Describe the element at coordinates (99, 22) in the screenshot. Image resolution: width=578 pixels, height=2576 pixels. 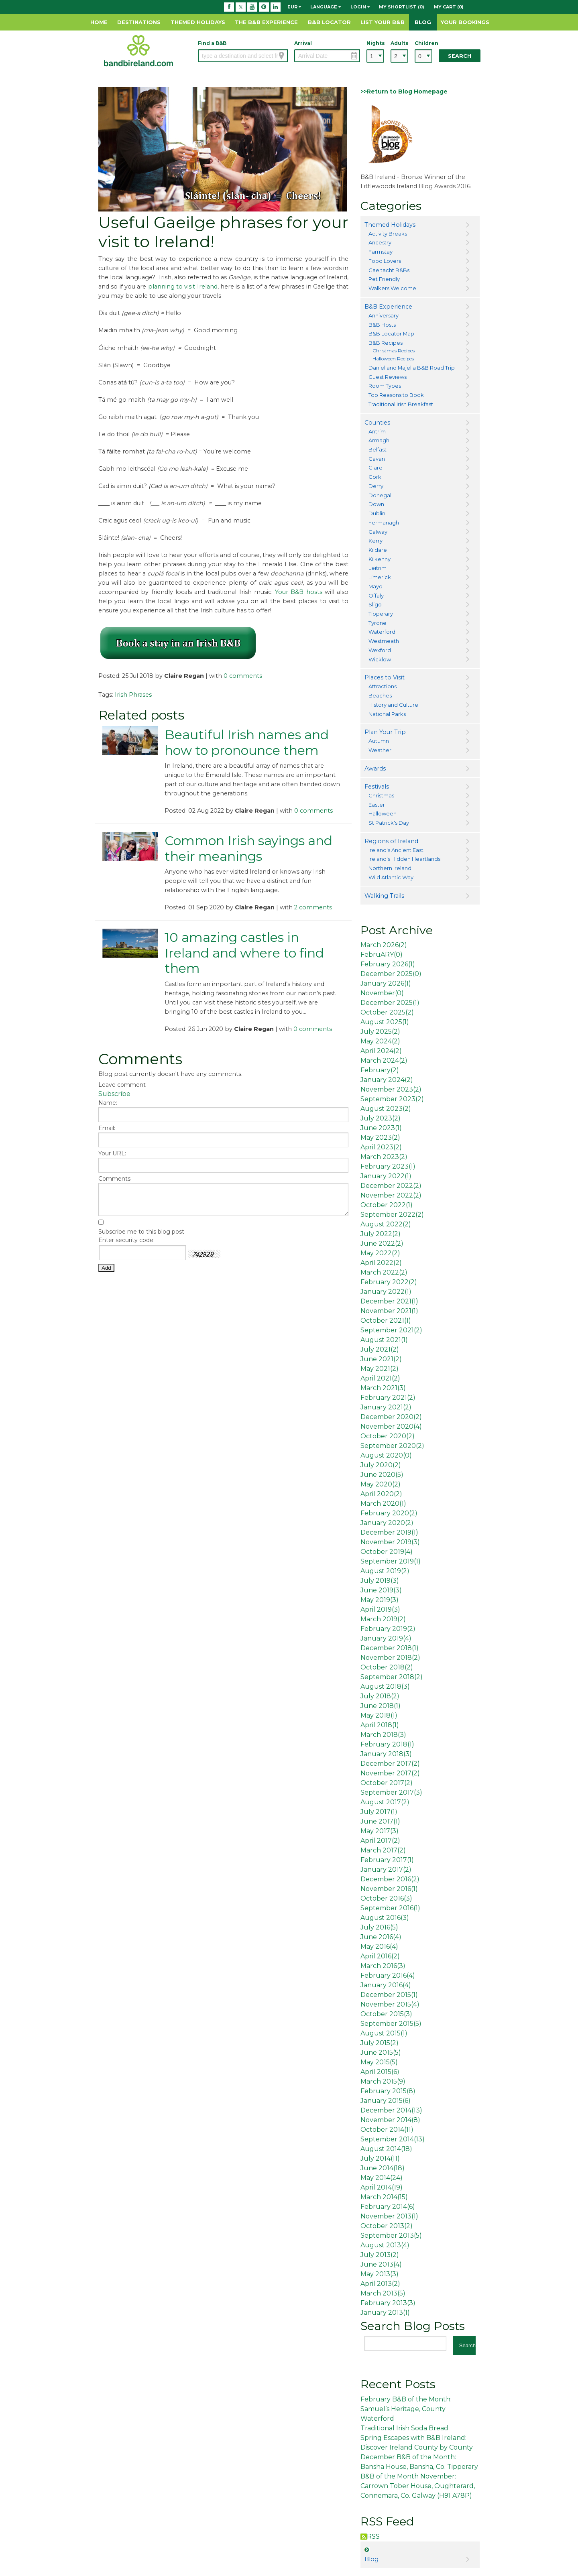
I see `Home` at that location.